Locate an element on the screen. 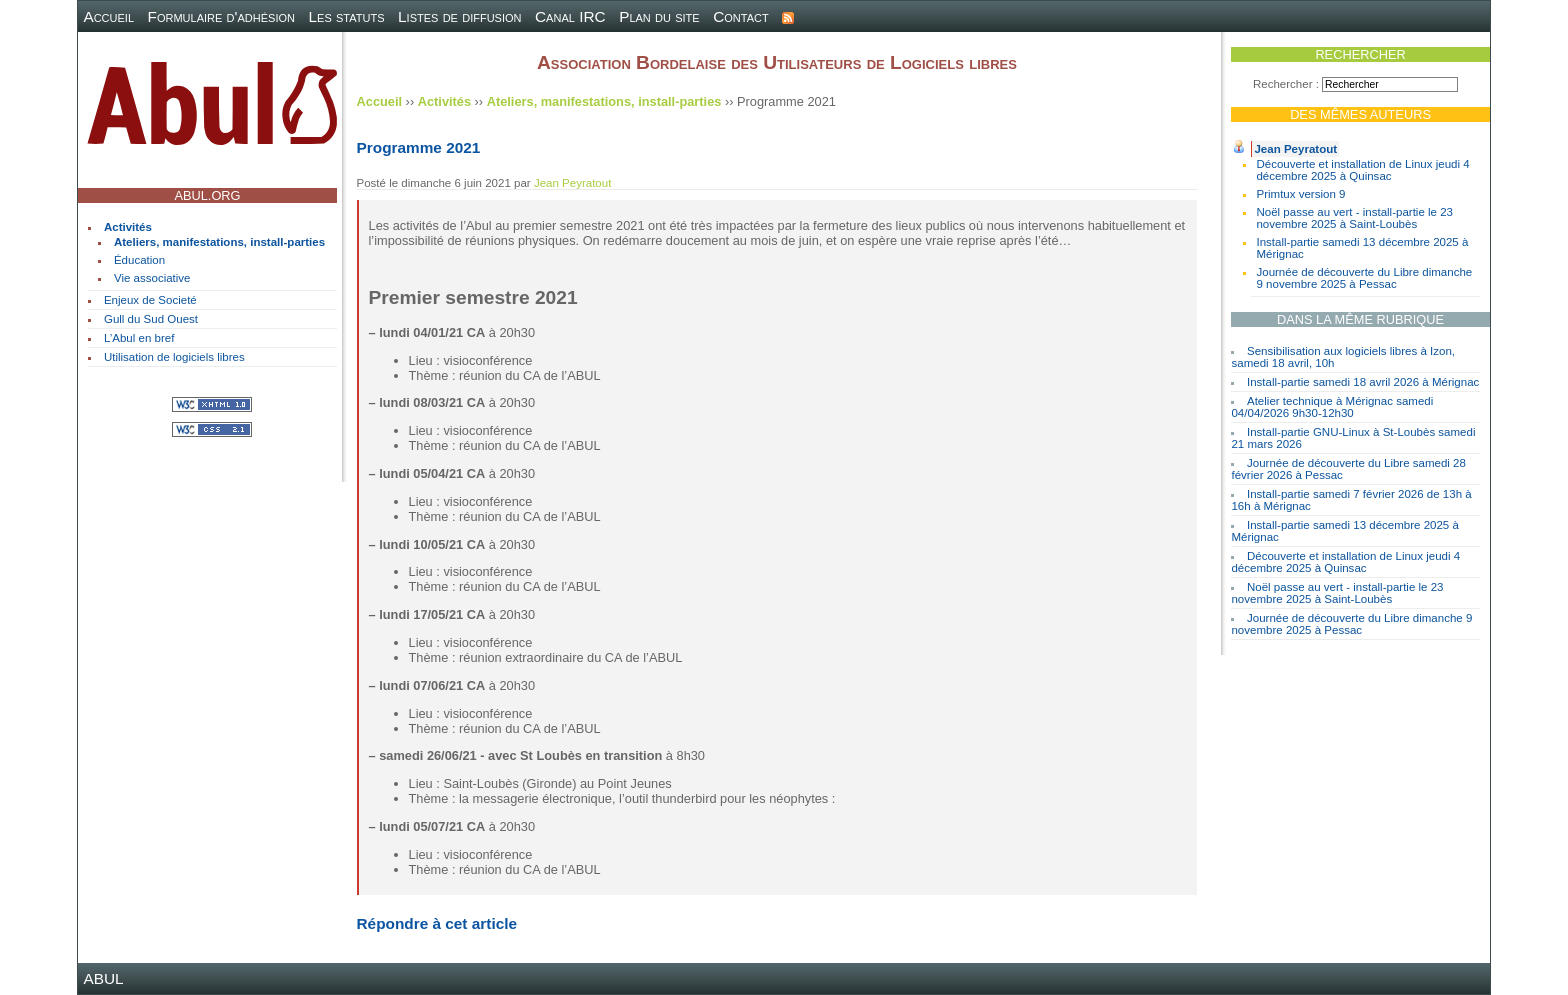 This screenshot has width=1568, height=995. Vie associative is located at coordinates (152, 278).